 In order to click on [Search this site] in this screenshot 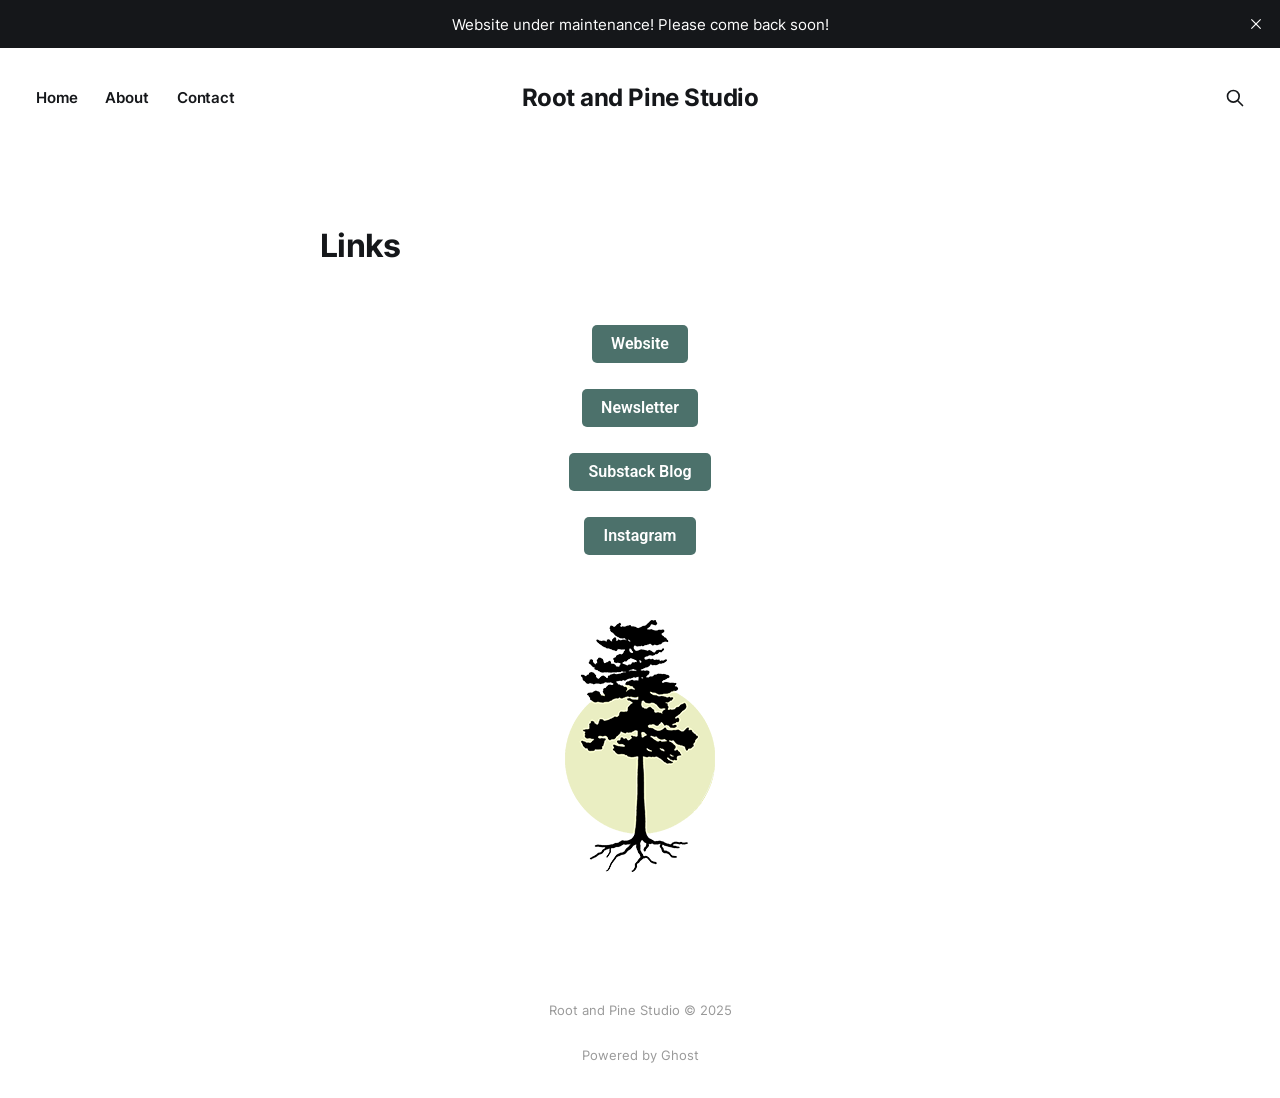, I will do `click(1235, 98)`.